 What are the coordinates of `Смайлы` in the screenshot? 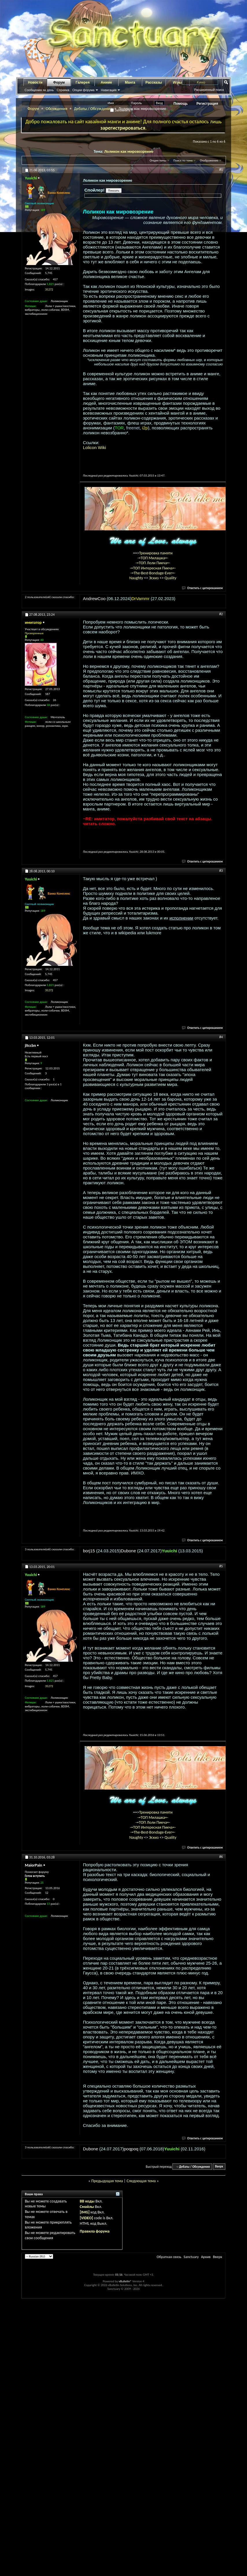 It's located at (87, 2206).